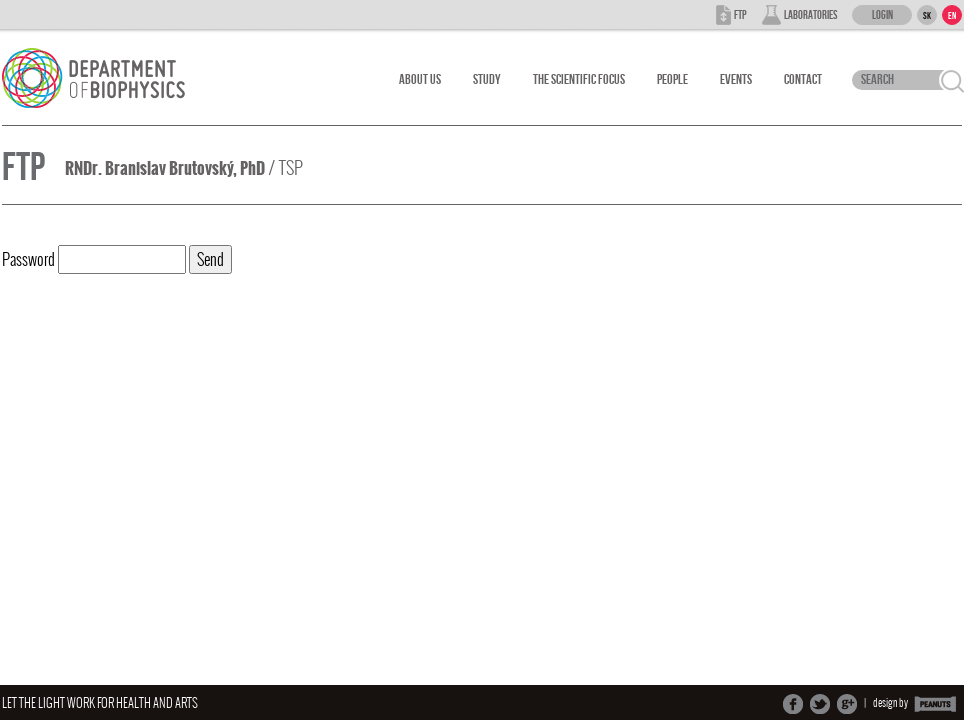 The width and height of the screenshot is (964, 720). I want to click on Send, so click(210, 259).